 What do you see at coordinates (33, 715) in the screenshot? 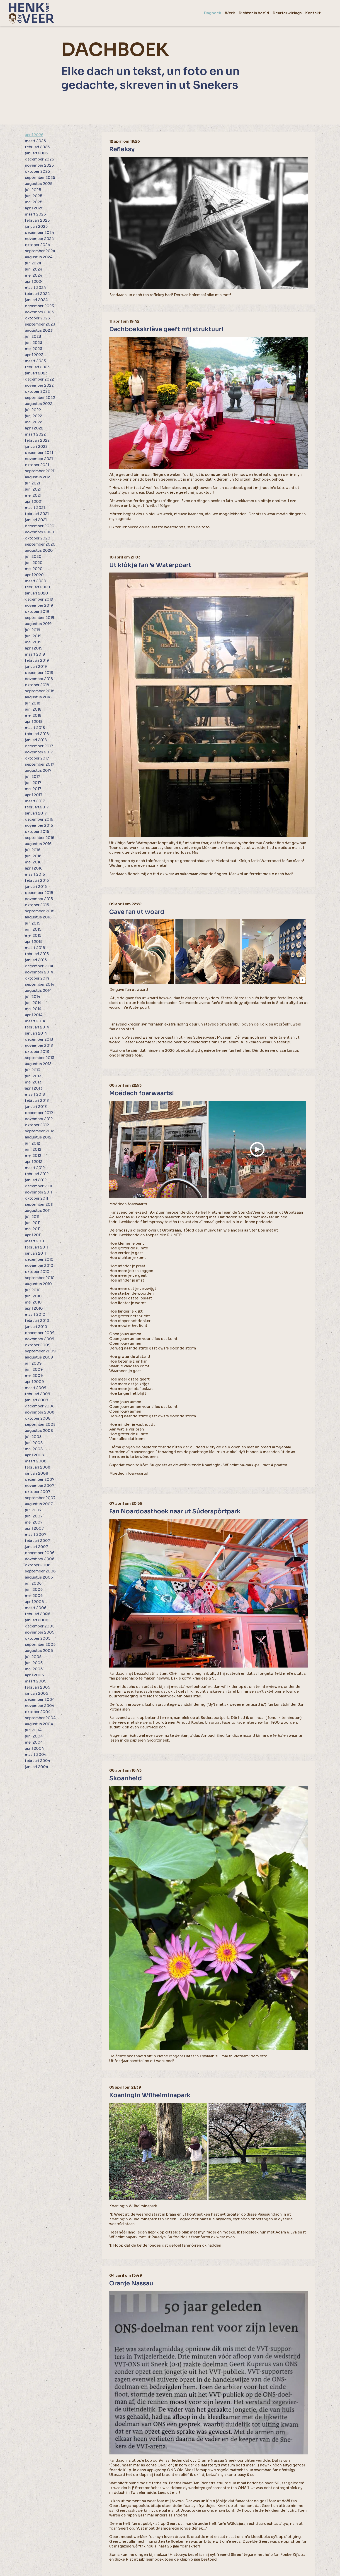
I see `mei 2018` at bounding box center [33, 715].